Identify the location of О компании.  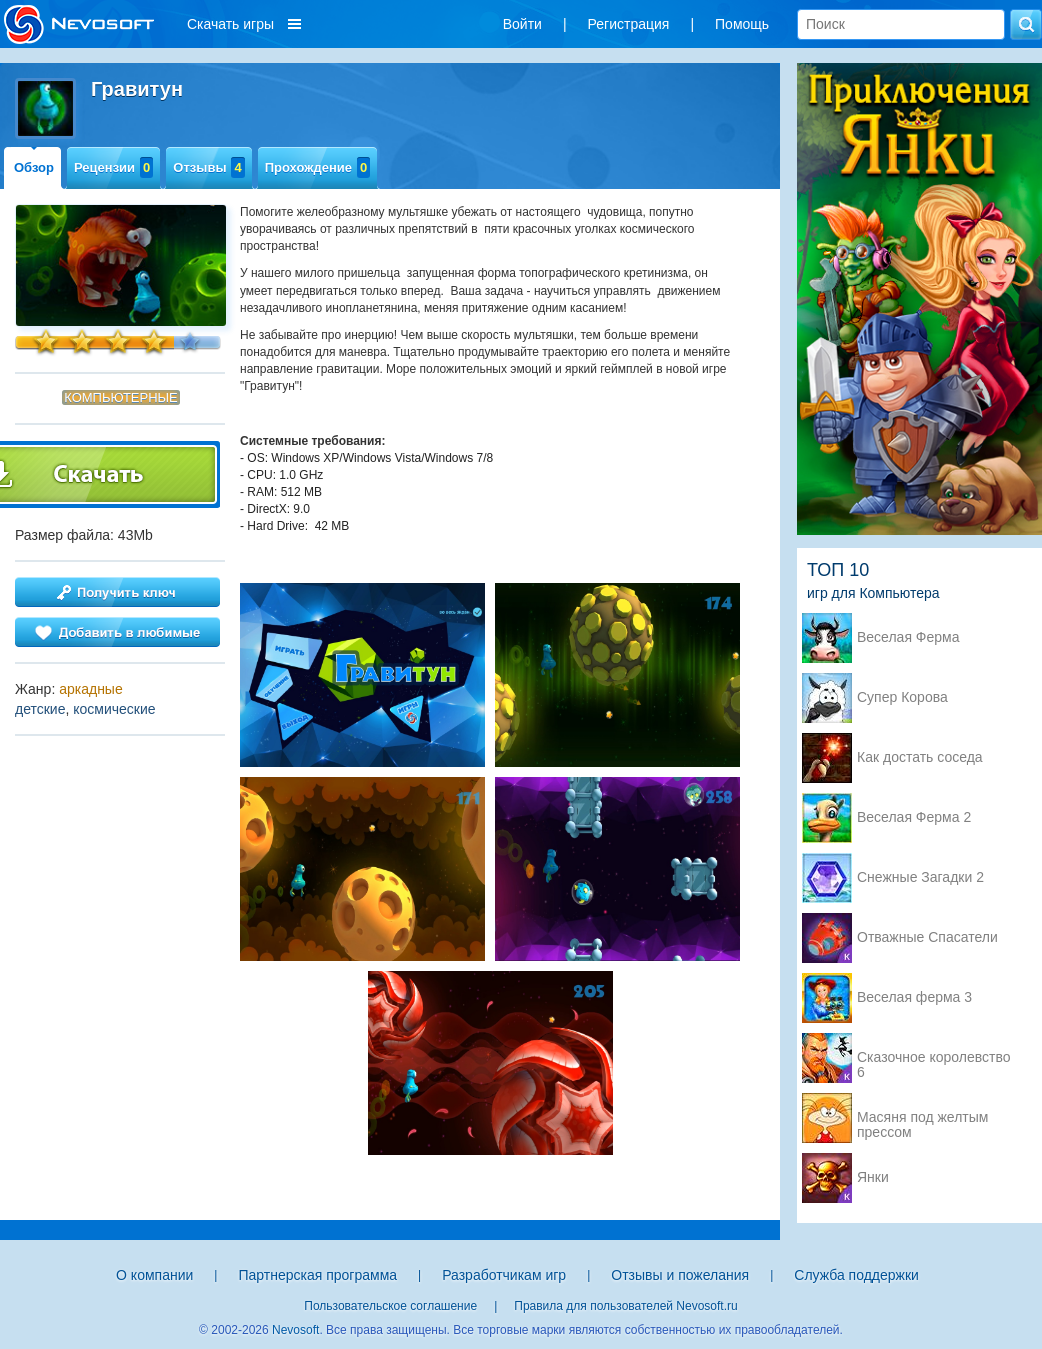
(154, 1275).